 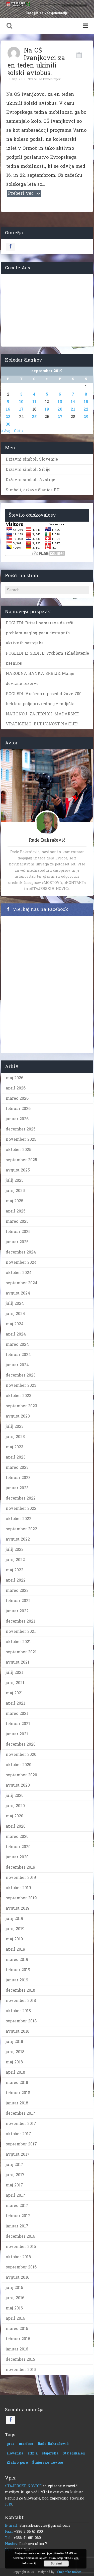 What do you see at coordinates (15, 1805) in the screenshot?
I see `junij 2020` at bounding box center [15, 1805].